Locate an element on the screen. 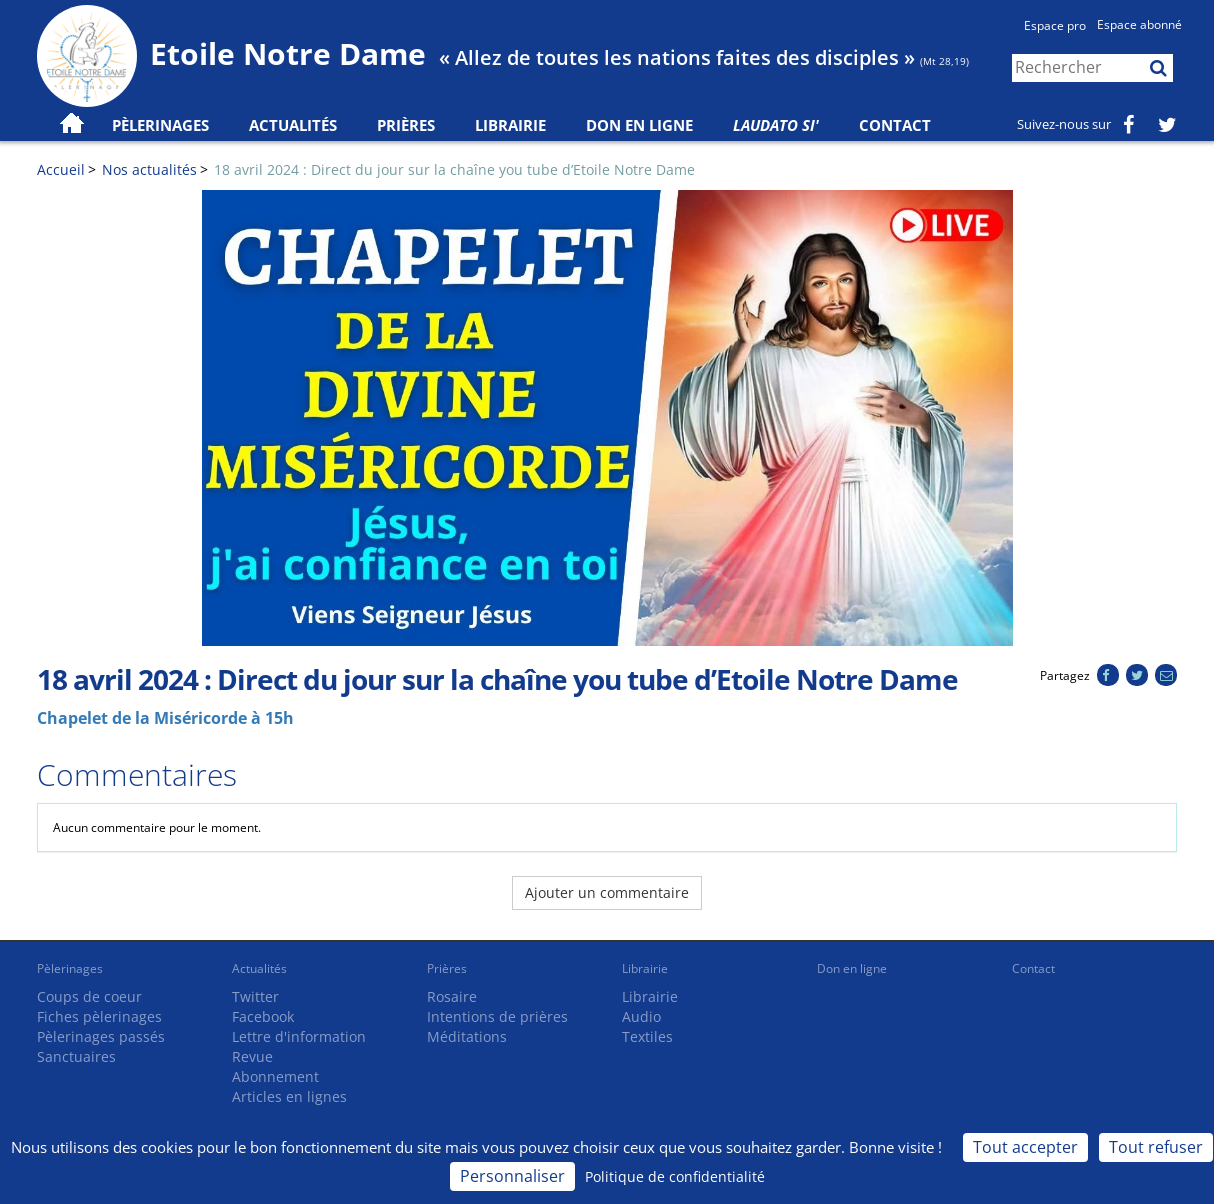 The width and height of the screenshot is (1214, 1204). Politique de confidentialité [link] is located at coordinates (675, 1176).